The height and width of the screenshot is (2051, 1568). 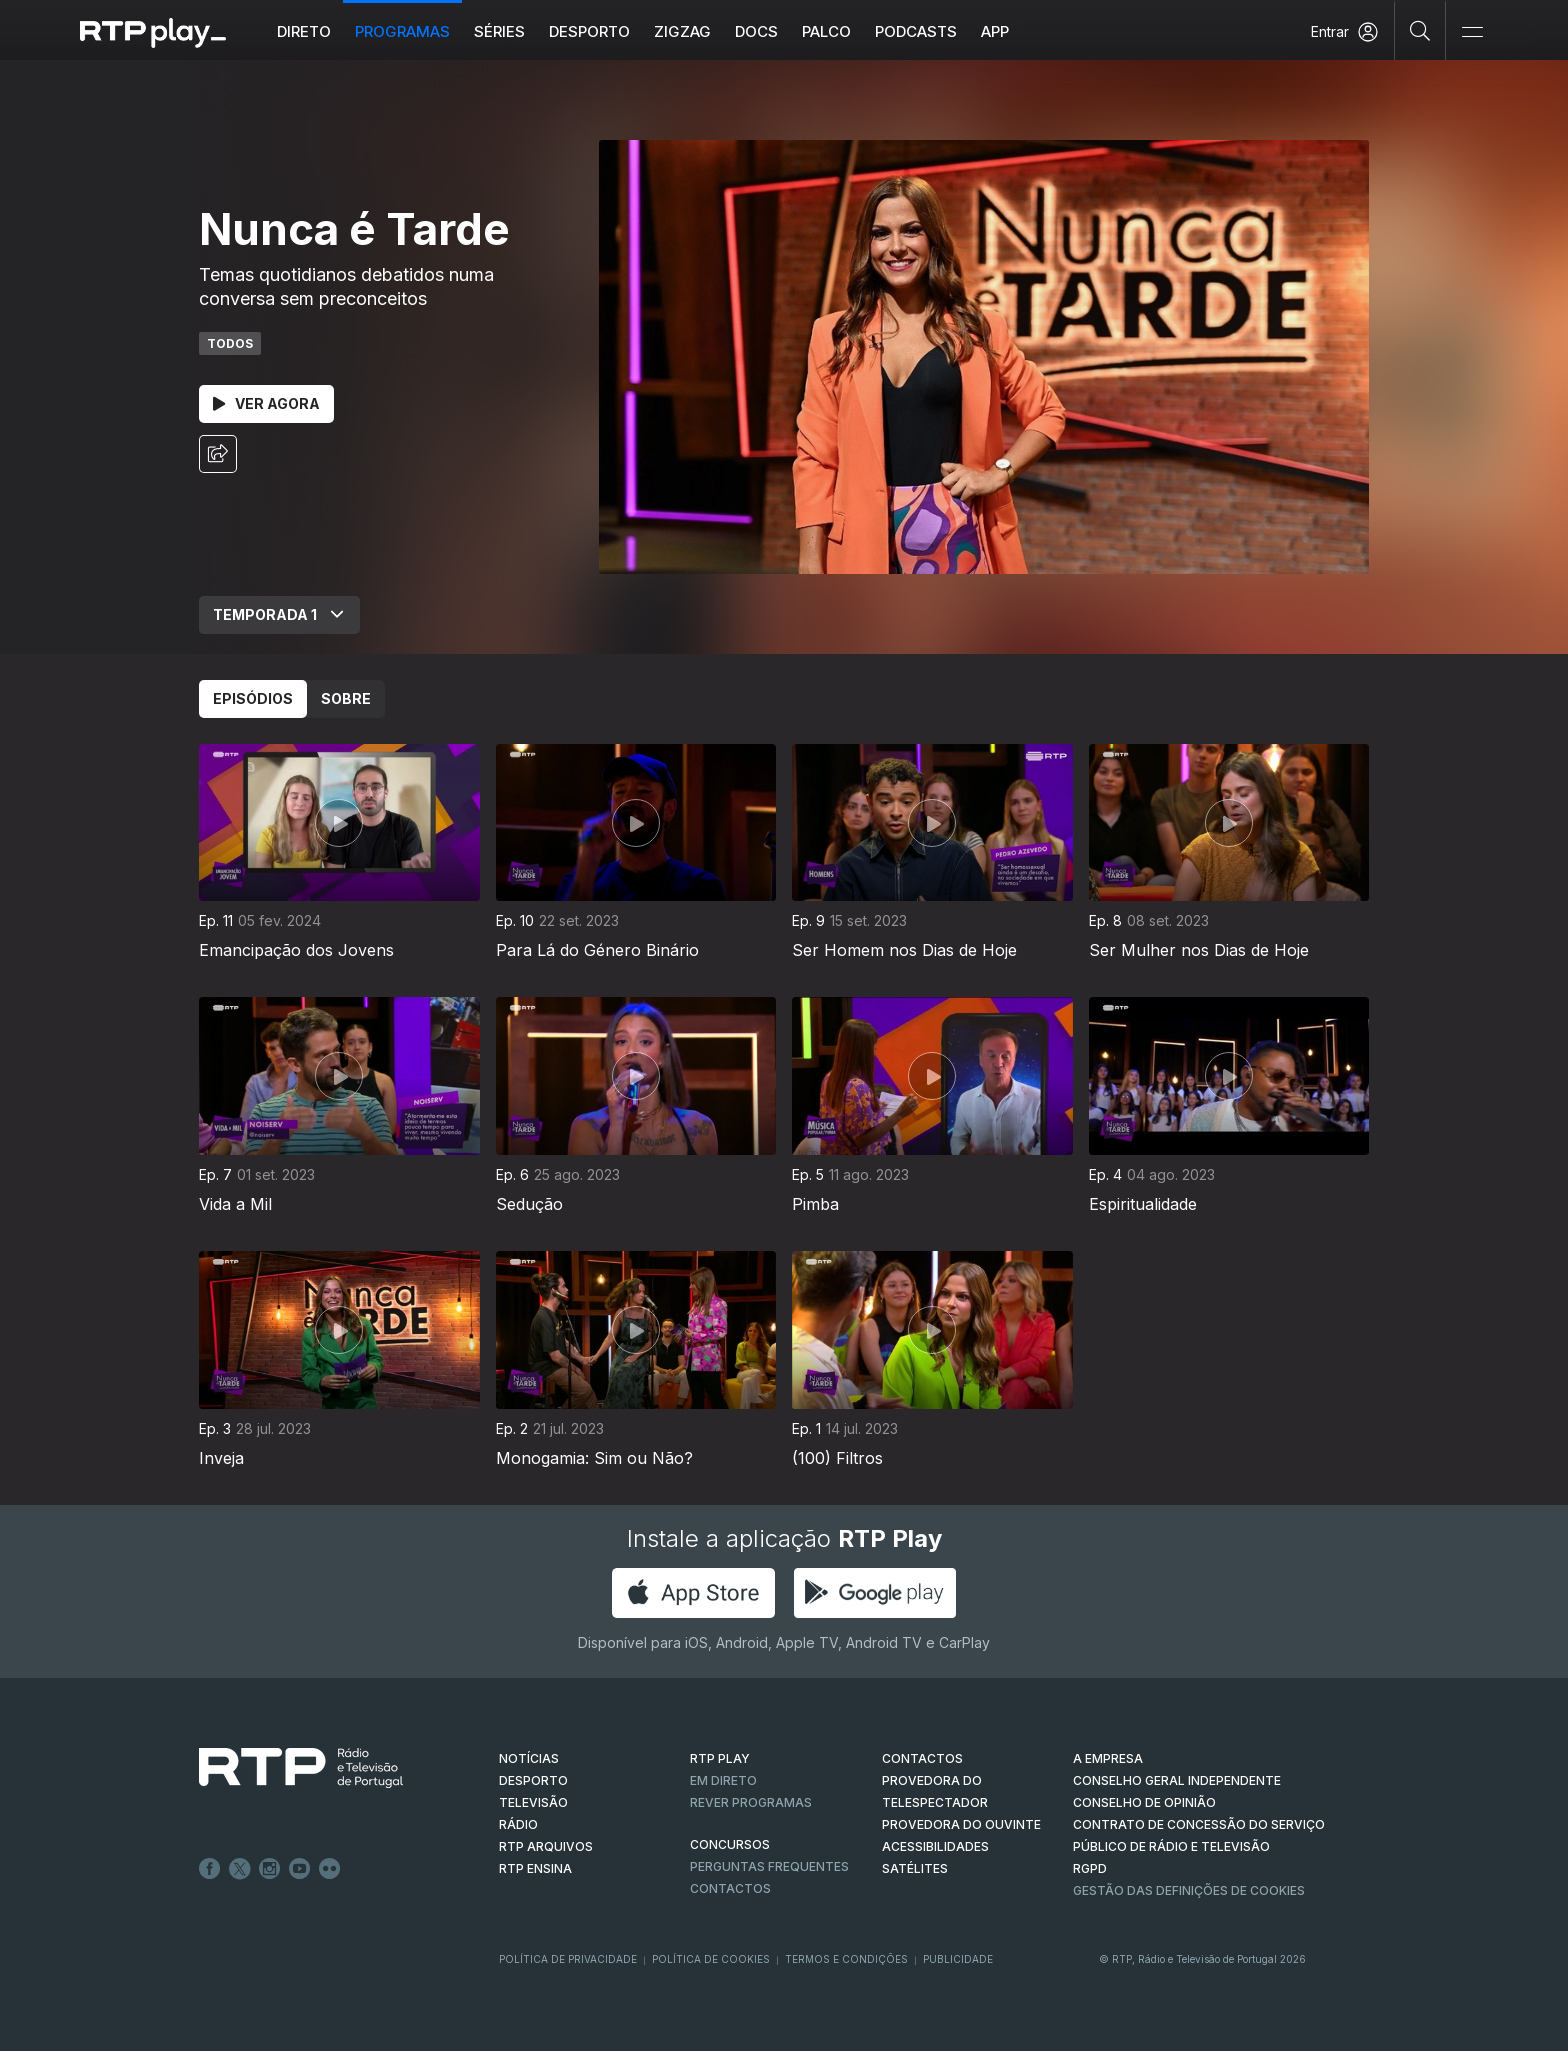 I want to click on REVER PROGRAMAS, so click(x=751, y=1802).